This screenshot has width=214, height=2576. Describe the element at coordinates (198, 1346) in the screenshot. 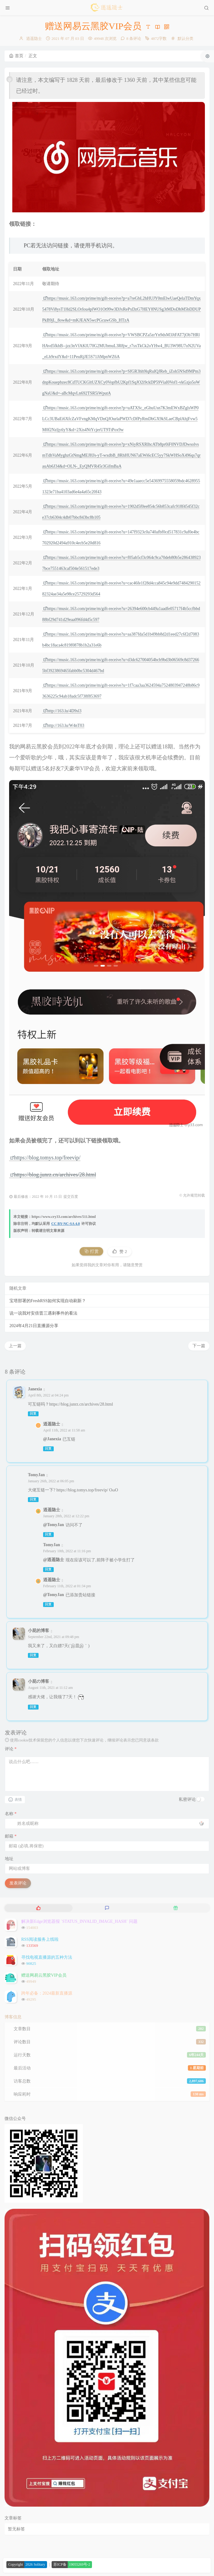

I see `下一篇` at that location.